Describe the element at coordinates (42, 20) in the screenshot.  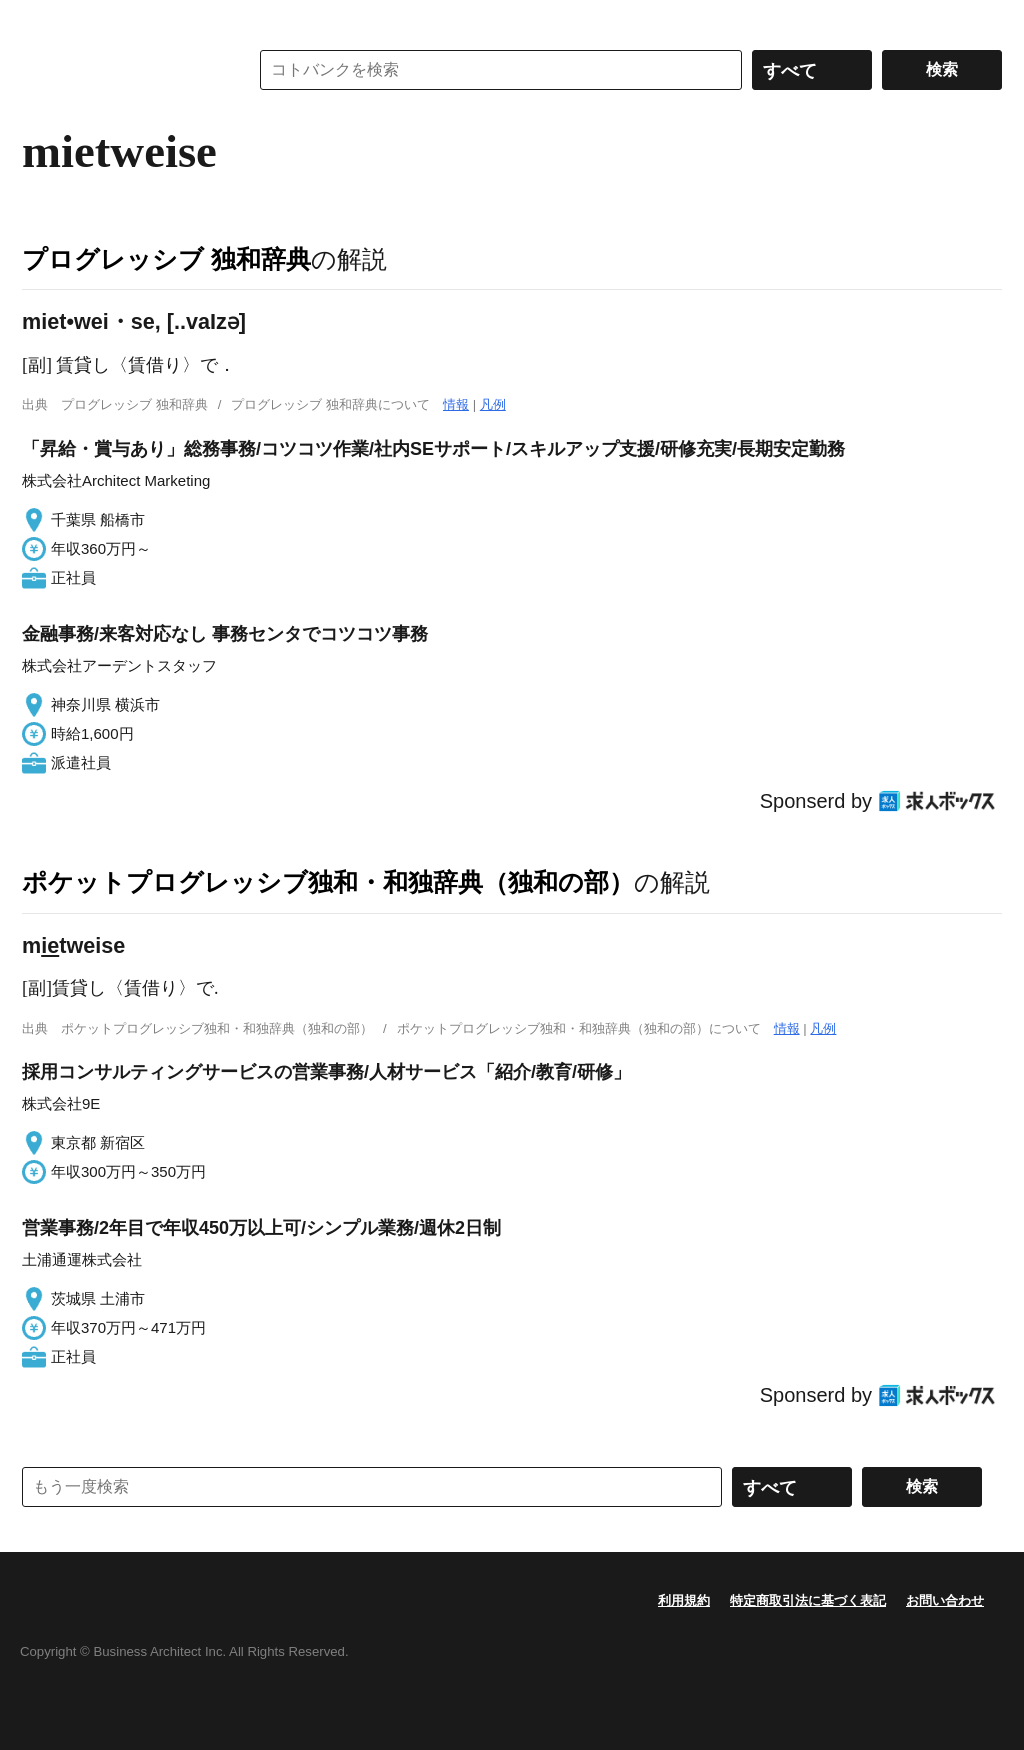
I see `MENU` at that location.